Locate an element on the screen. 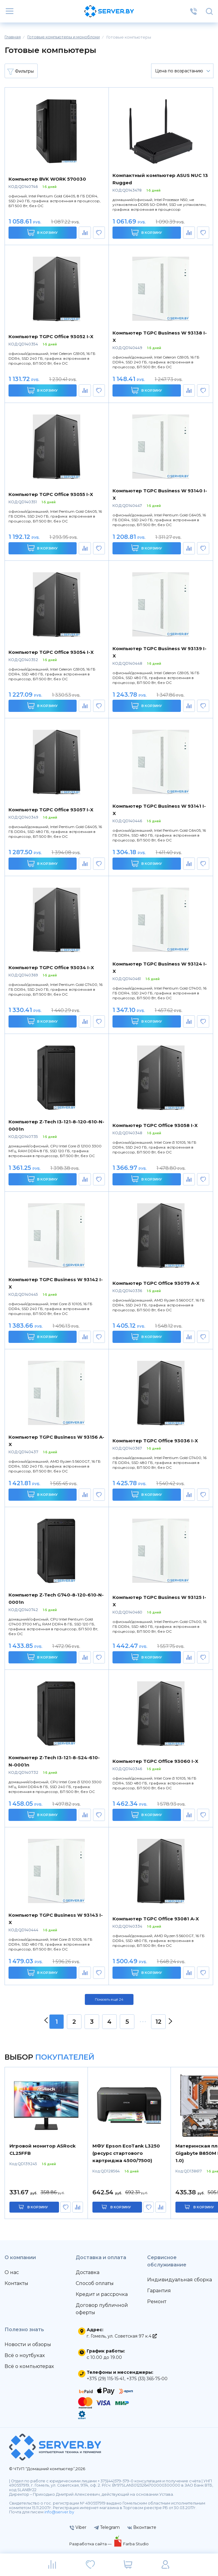  Компьютер TGPC Office 93079 A-X is located at coordinates (155, 1283).